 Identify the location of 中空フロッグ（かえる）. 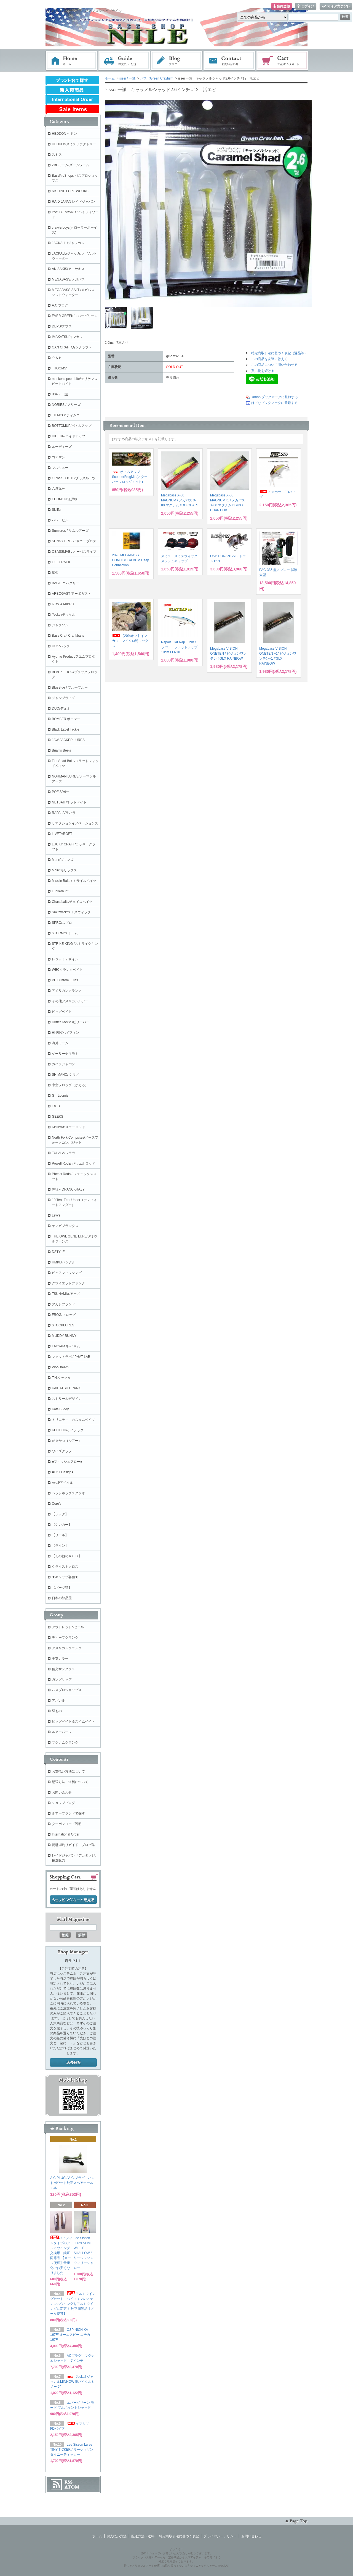
(70, 1085).